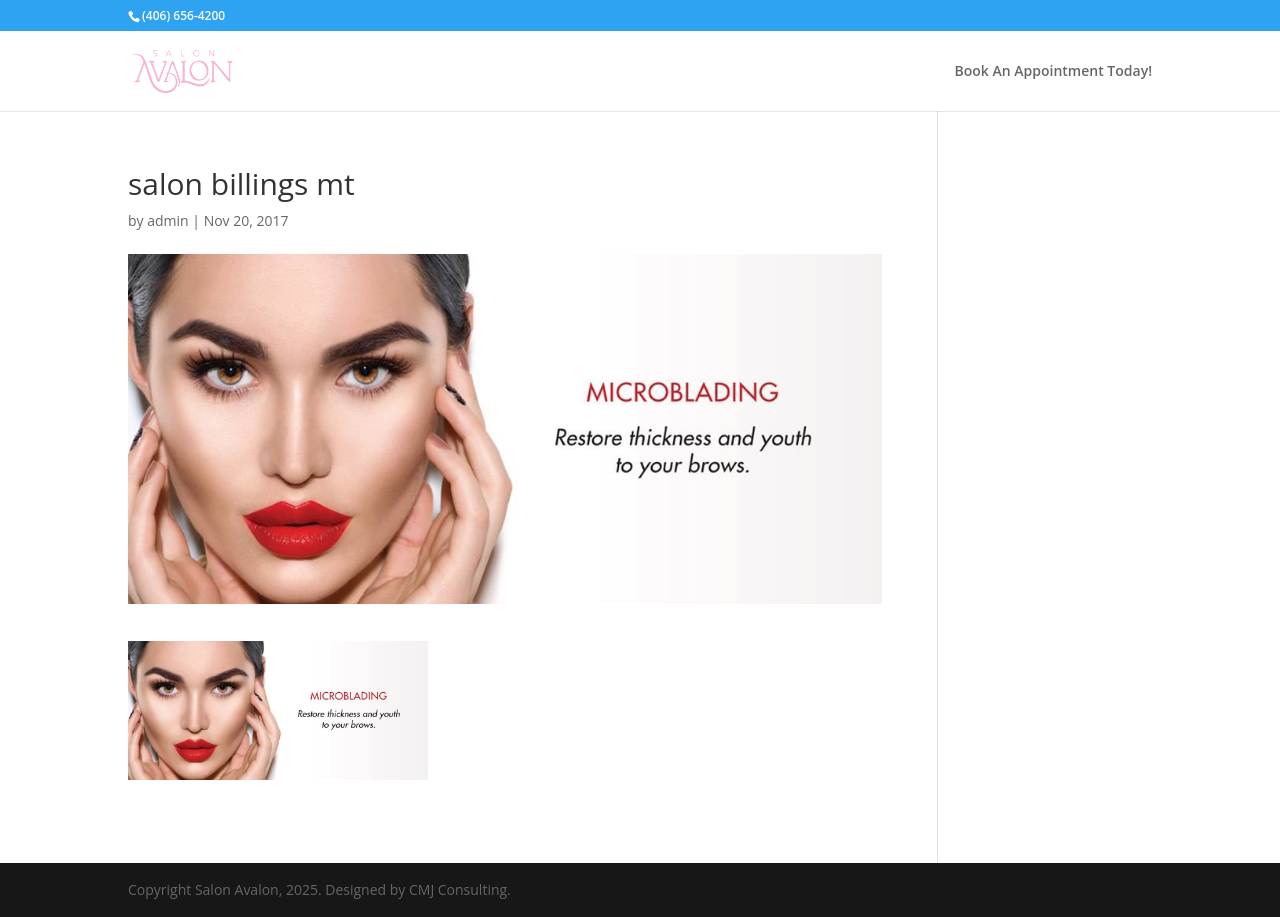  What do you see at coordinates (1053, 72) in the screenshot?
I see `Book An Appointment Today!` at bounding box center [1053, 72].